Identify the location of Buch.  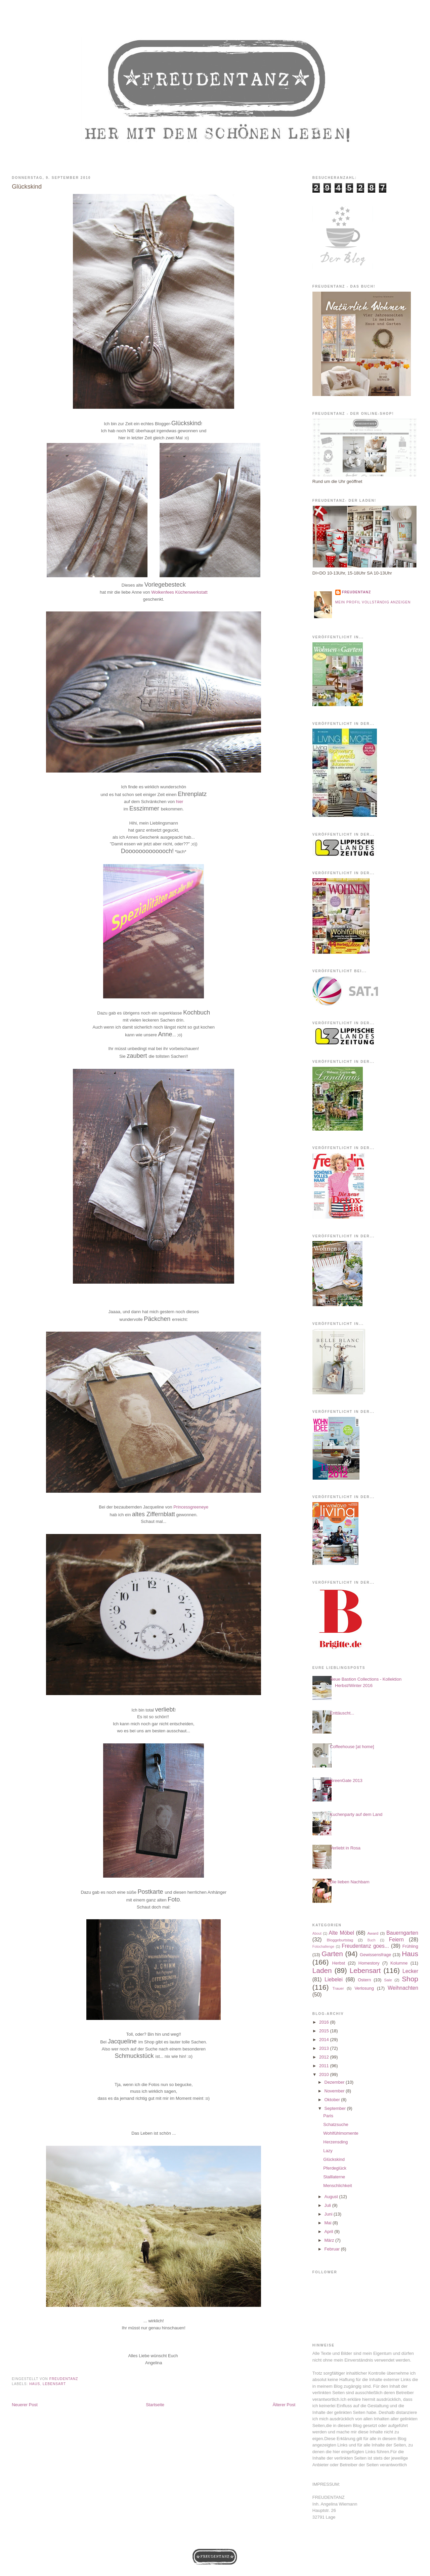
(372, 1940).